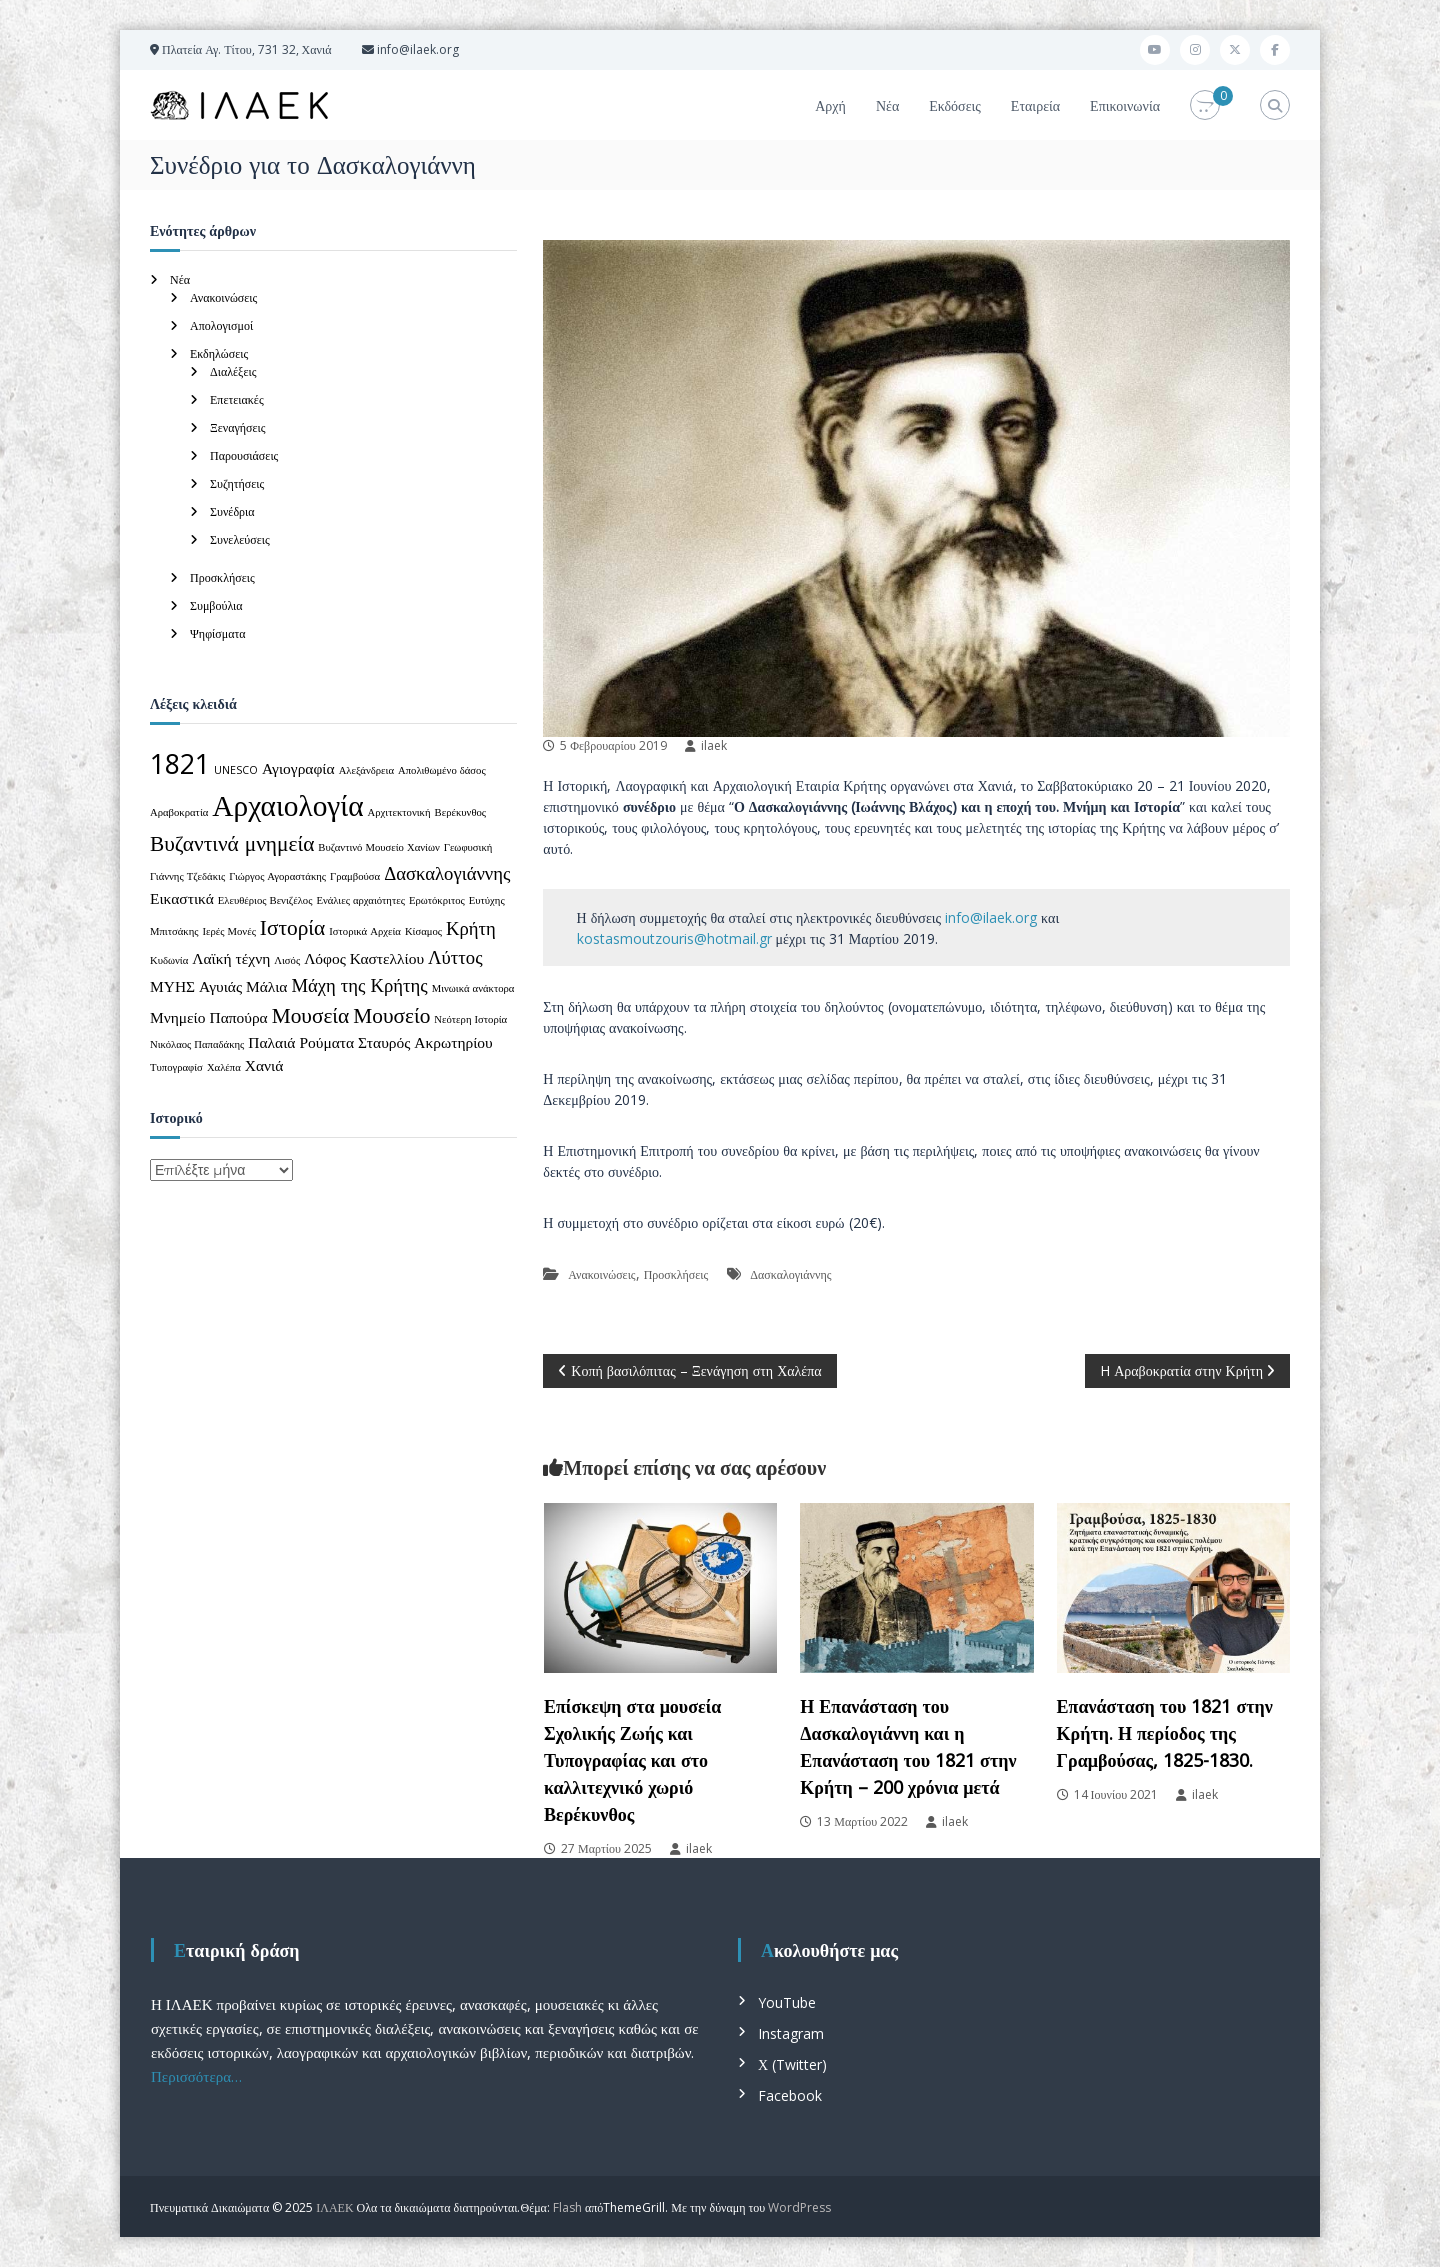 The width and height of the screenshot is (1440, 2267). What do you see at coordinates (244, 455) in the screenshot?
I see `Παρουσιάσεις` at bounding box center [244, 455].